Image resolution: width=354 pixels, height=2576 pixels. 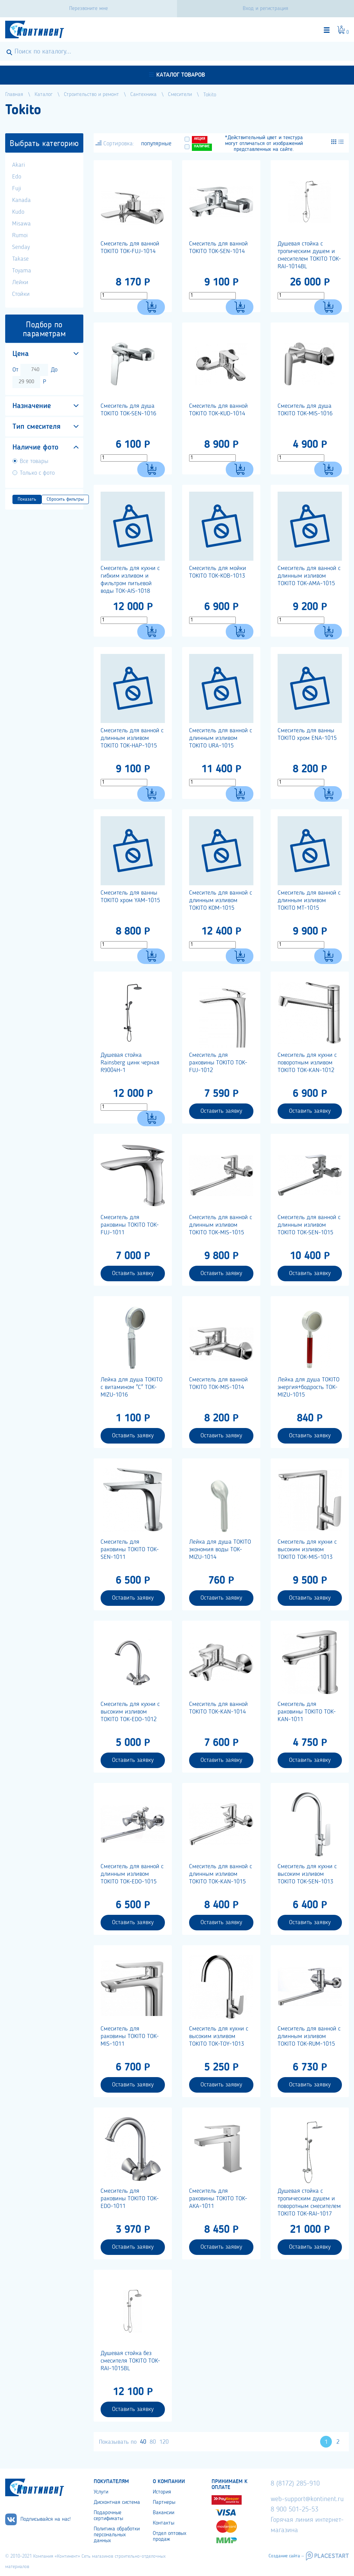 I want to click on Отдел оптовых продаж, so click(x=169, y=2536).